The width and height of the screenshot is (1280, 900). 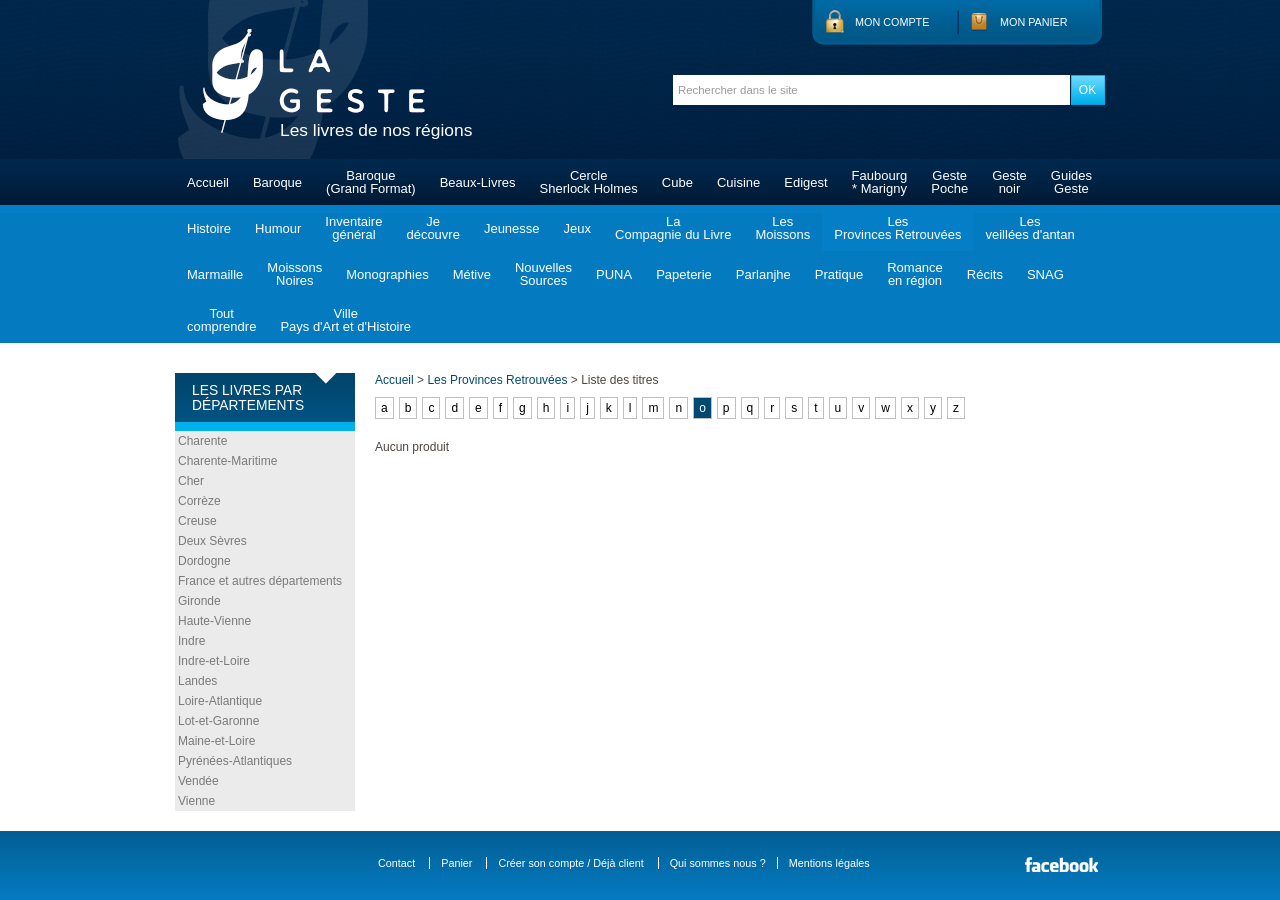 What do you see at coordinates (214, 661) in the screenshot?
I see `Indre-et-Loire` at bounding box center [214, 661].